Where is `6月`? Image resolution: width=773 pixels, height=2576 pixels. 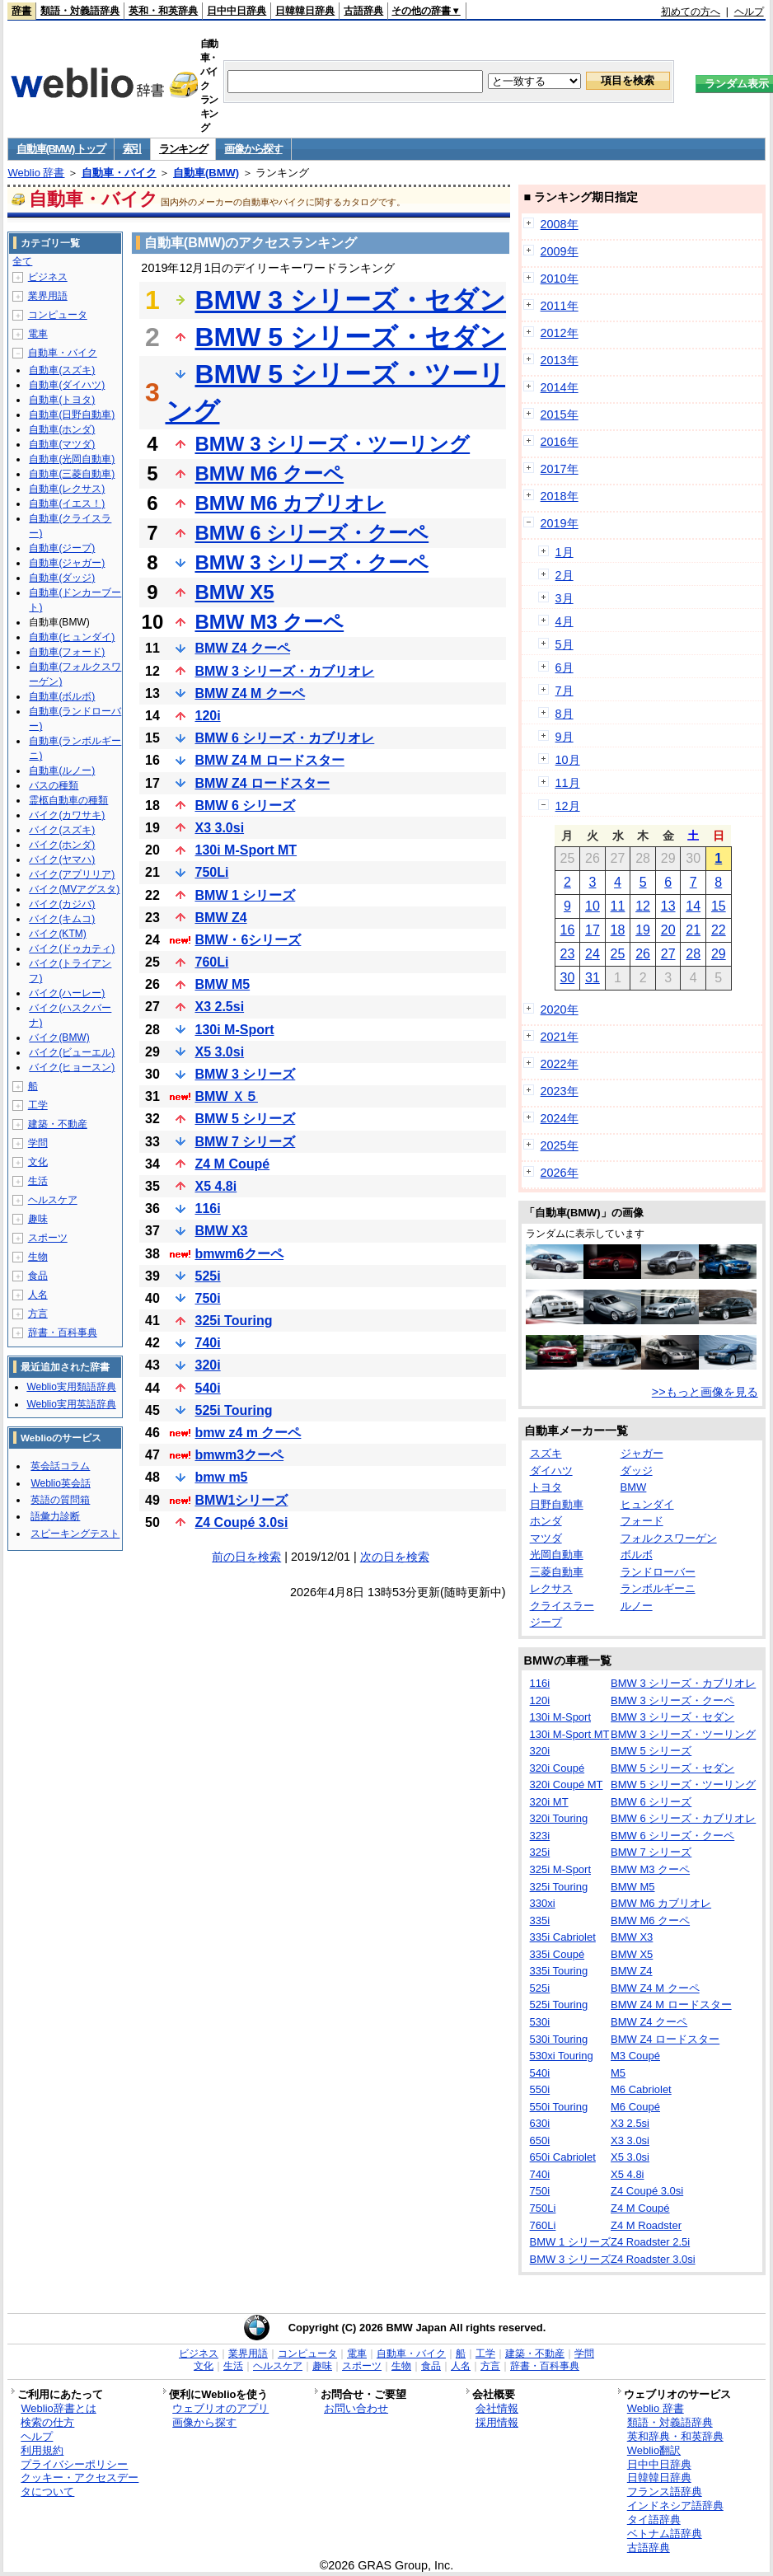 6月 is located at coordinates (564, 667).